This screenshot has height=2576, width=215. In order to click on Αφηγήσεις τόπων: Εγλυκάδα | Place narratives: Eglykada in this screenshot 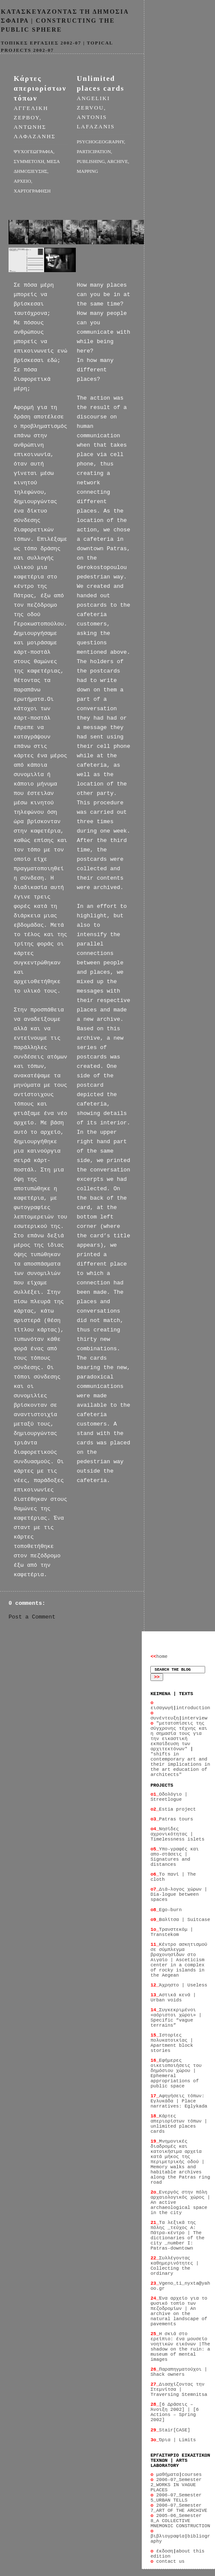, I will do `click(178, 2101)`.